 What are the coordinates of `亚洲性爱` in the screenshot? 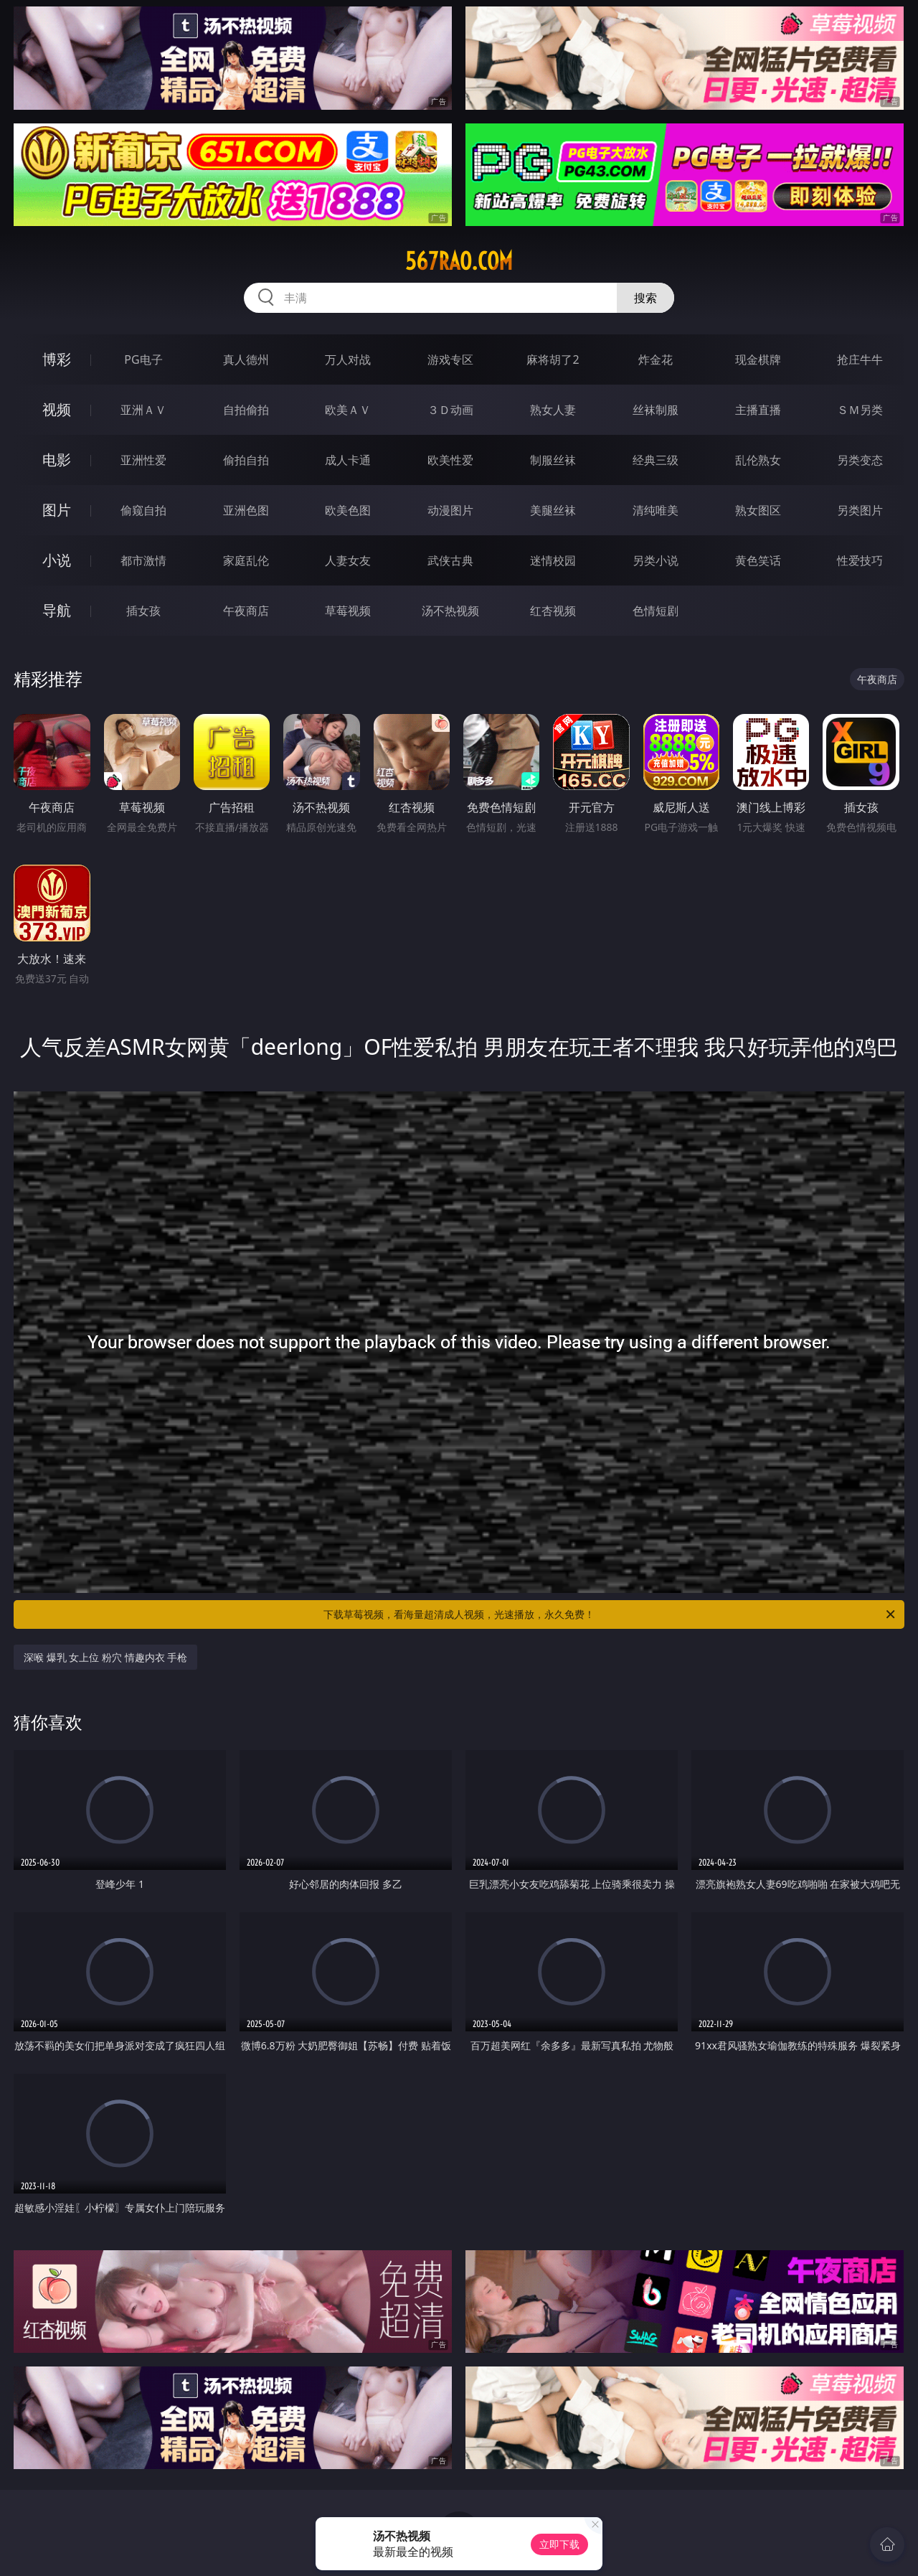 It's located at (143, 460).